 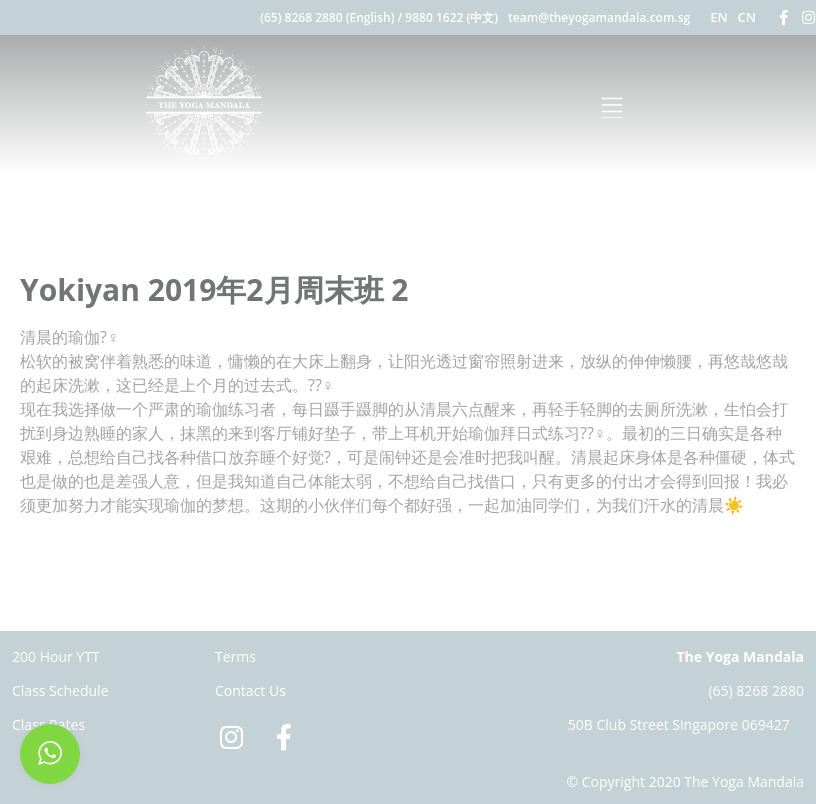 I want to click on EN, so click(x=718, y=17).